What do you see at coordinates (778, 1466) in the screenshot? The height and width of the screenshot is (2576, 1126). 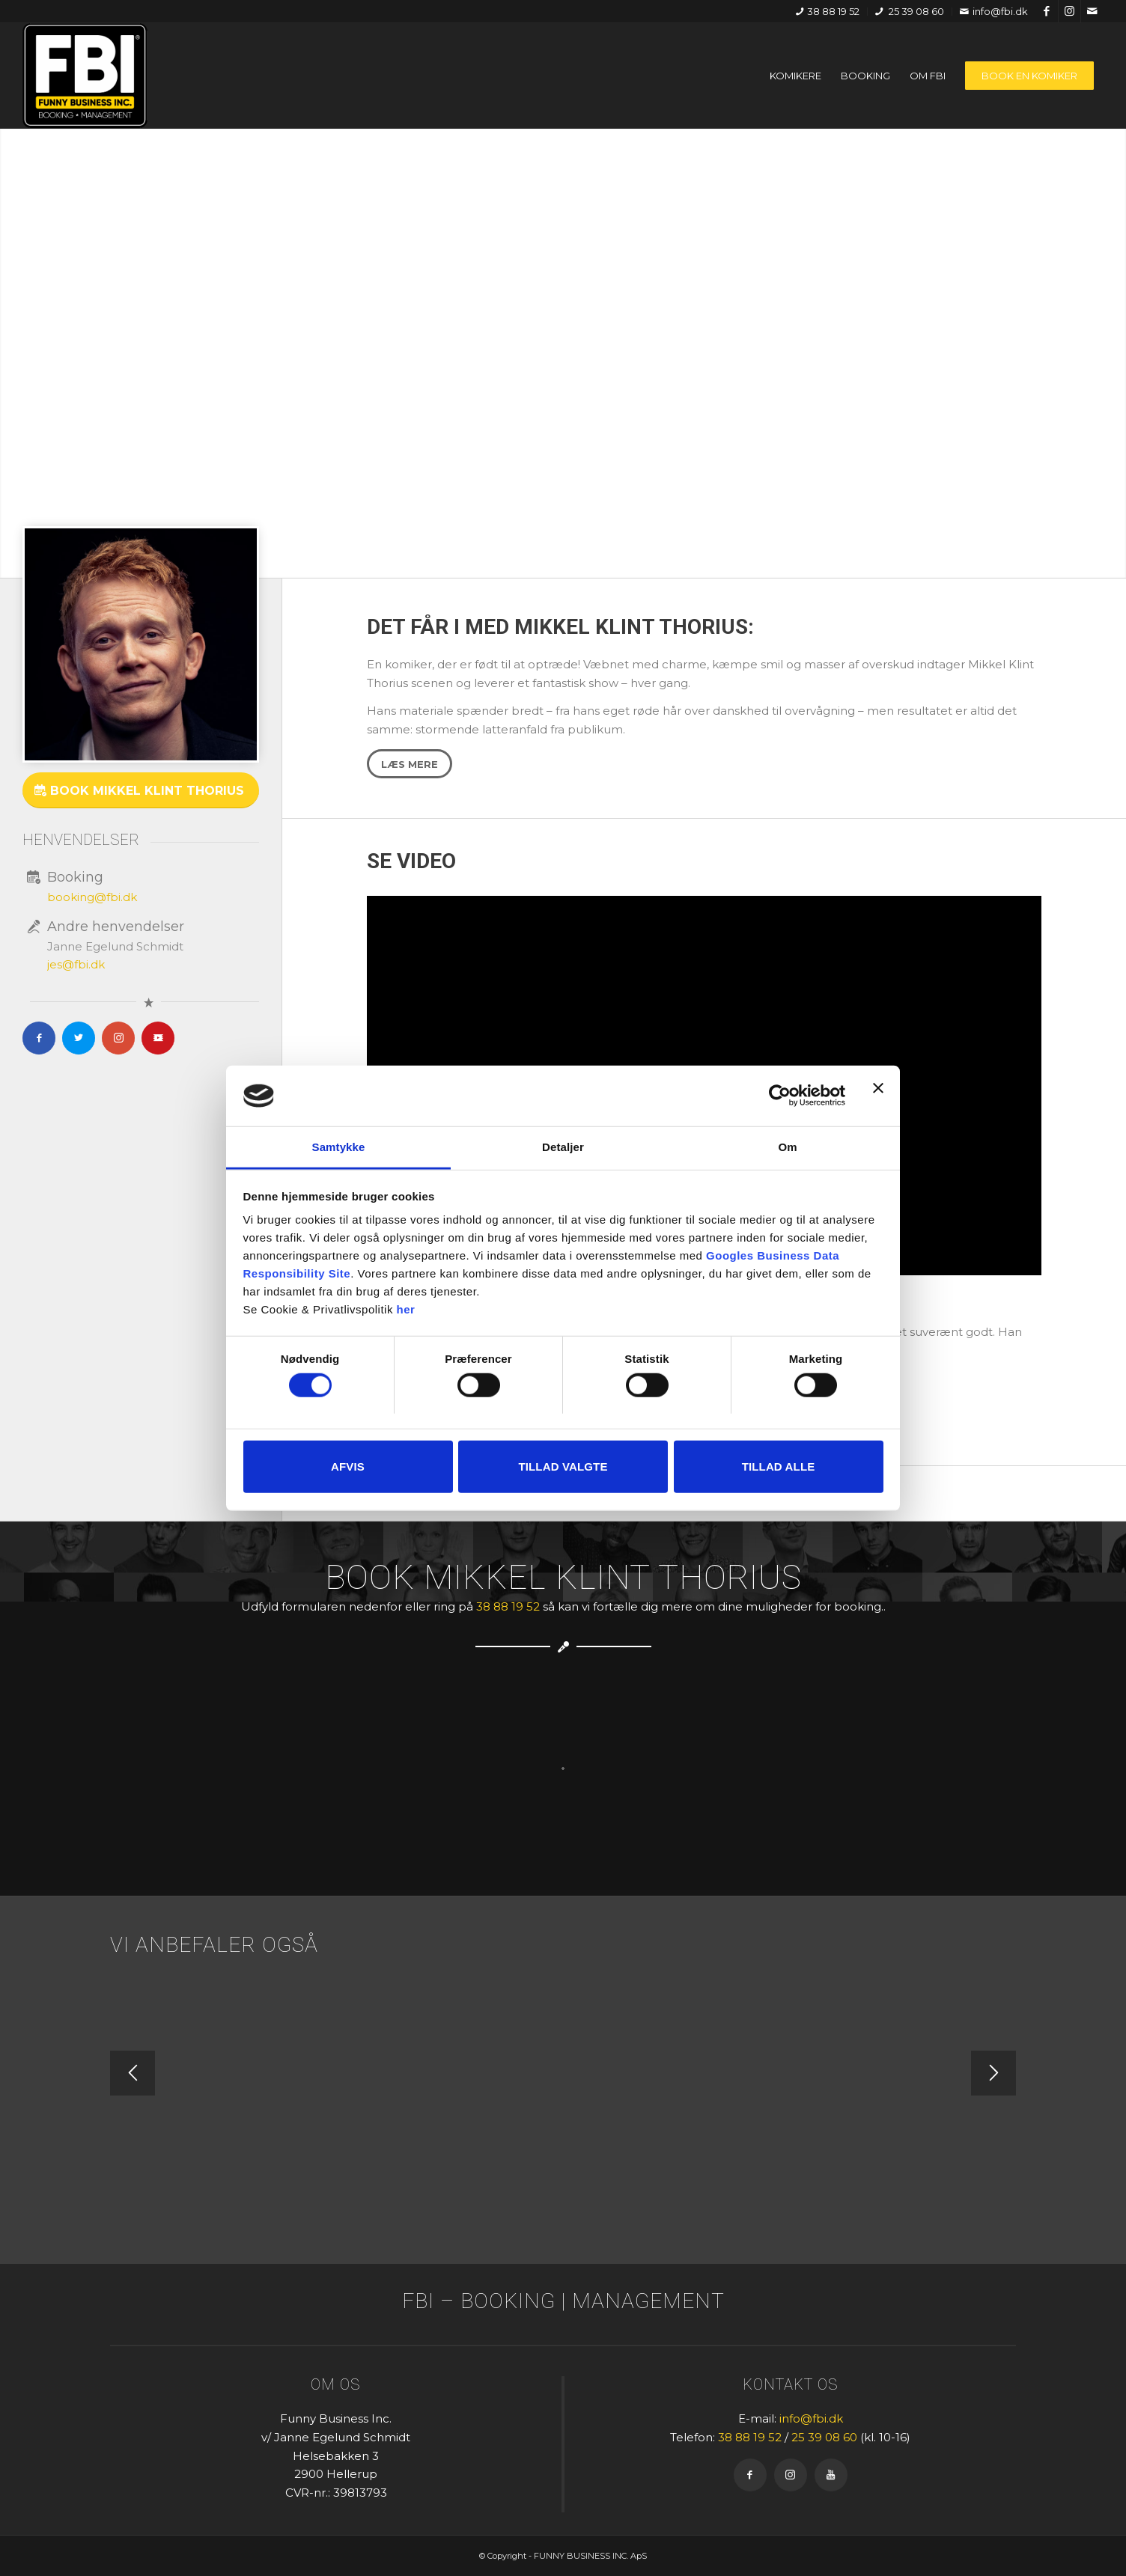 I see `Tillad alle` at bounding box center [778, 1466].